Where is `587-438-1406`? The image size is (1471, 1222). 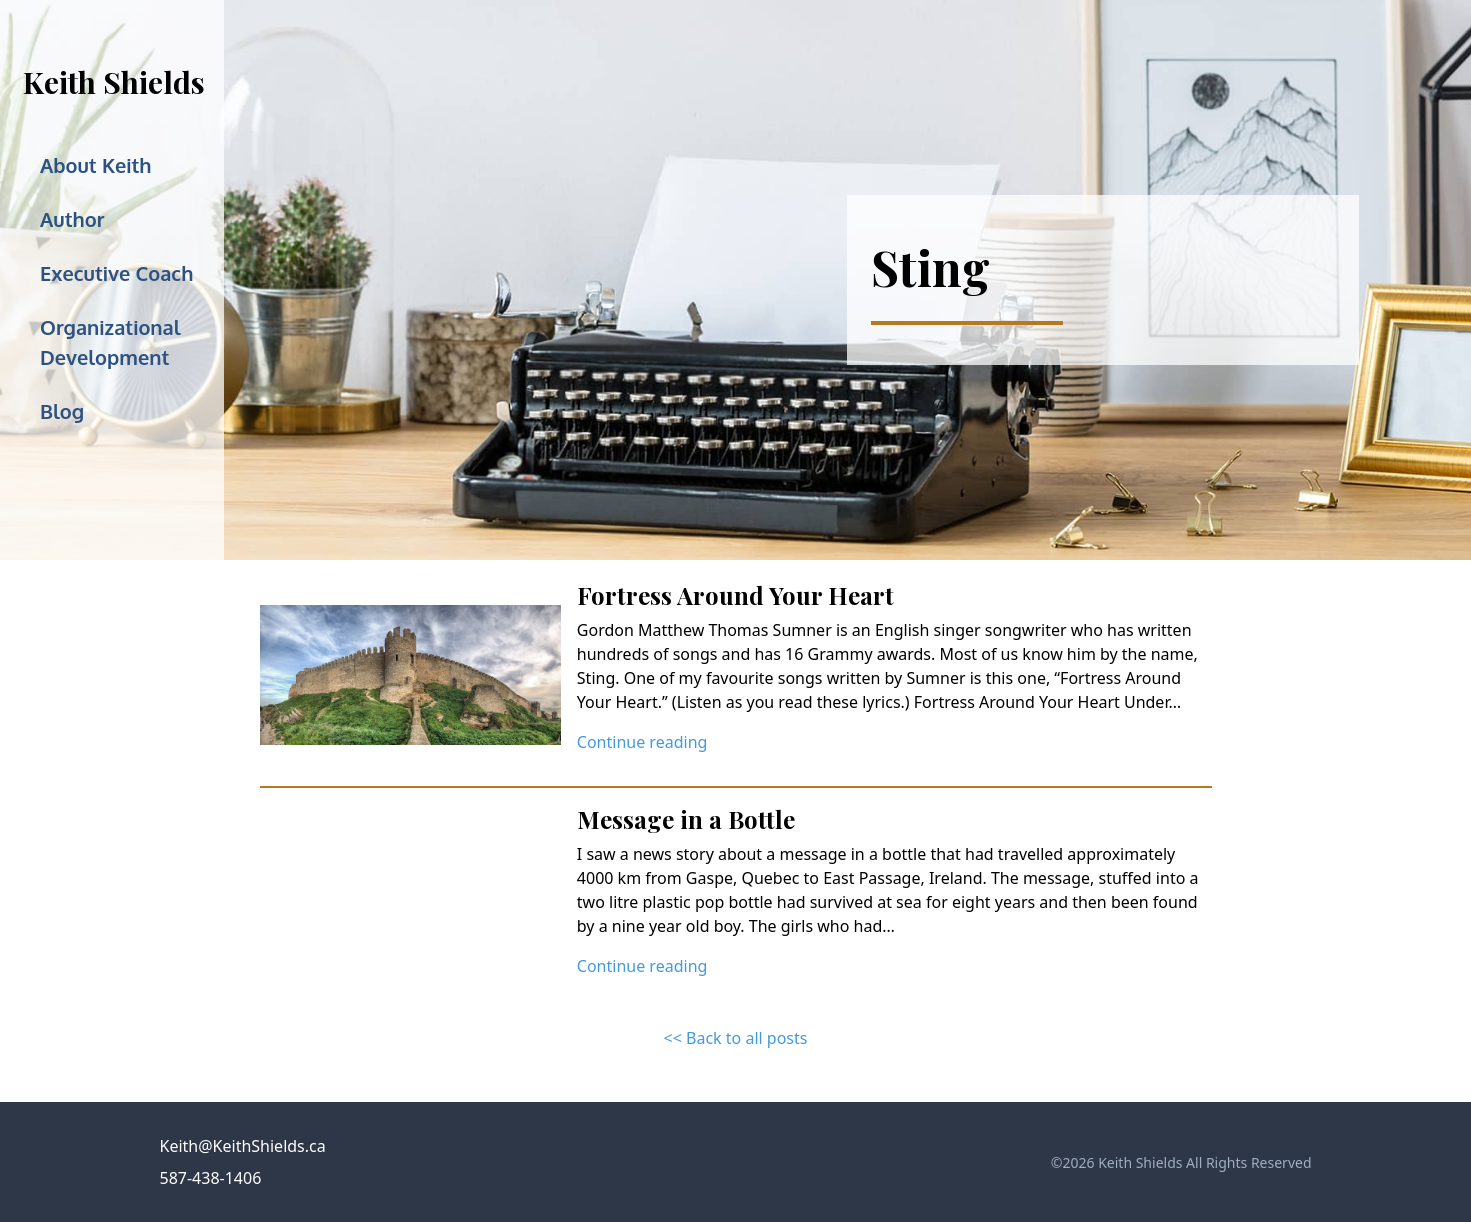
587-438-1406 is located at coordinates (211, 1178).